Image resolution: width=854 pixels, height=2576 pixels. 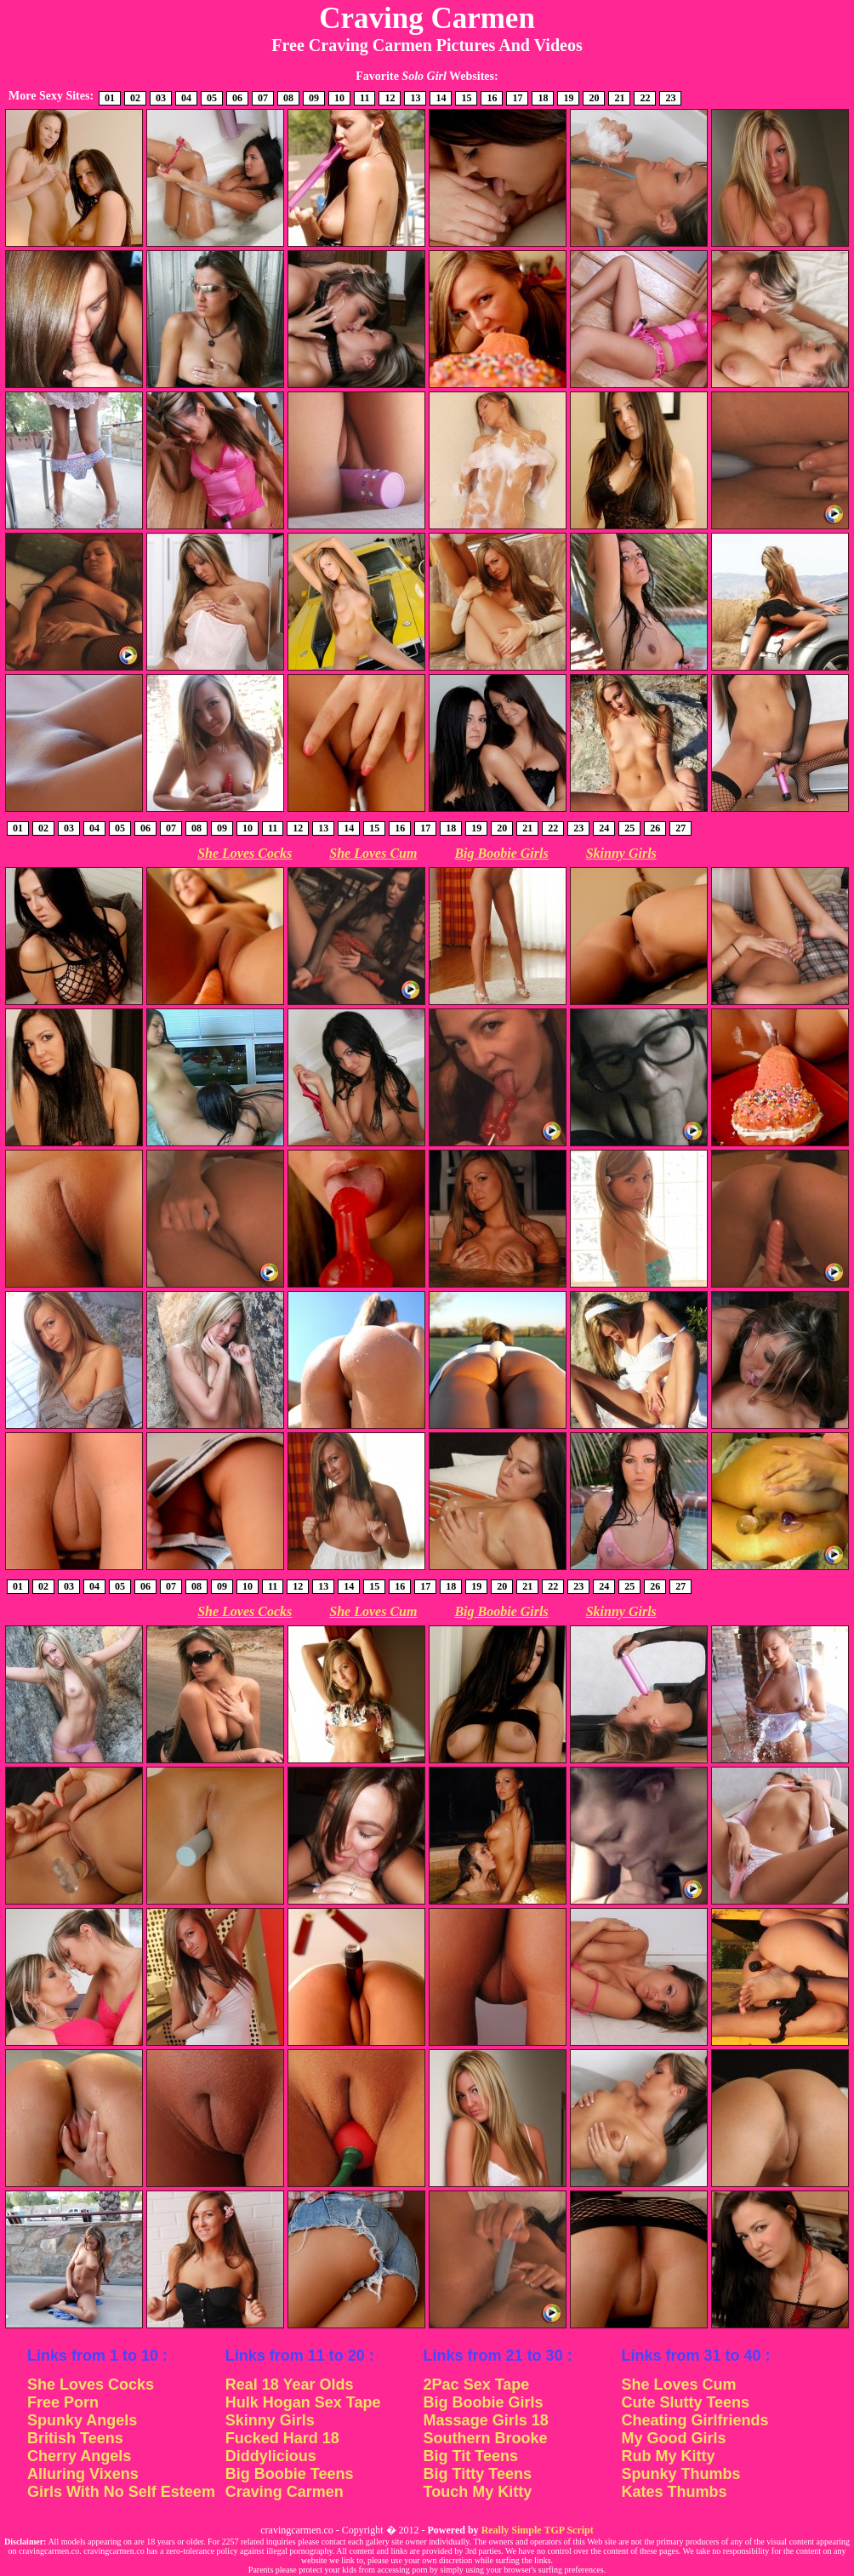 What do you see at coordinates (568, 98) in the screenshot?
I see `19` at bounding box center [568, 98].